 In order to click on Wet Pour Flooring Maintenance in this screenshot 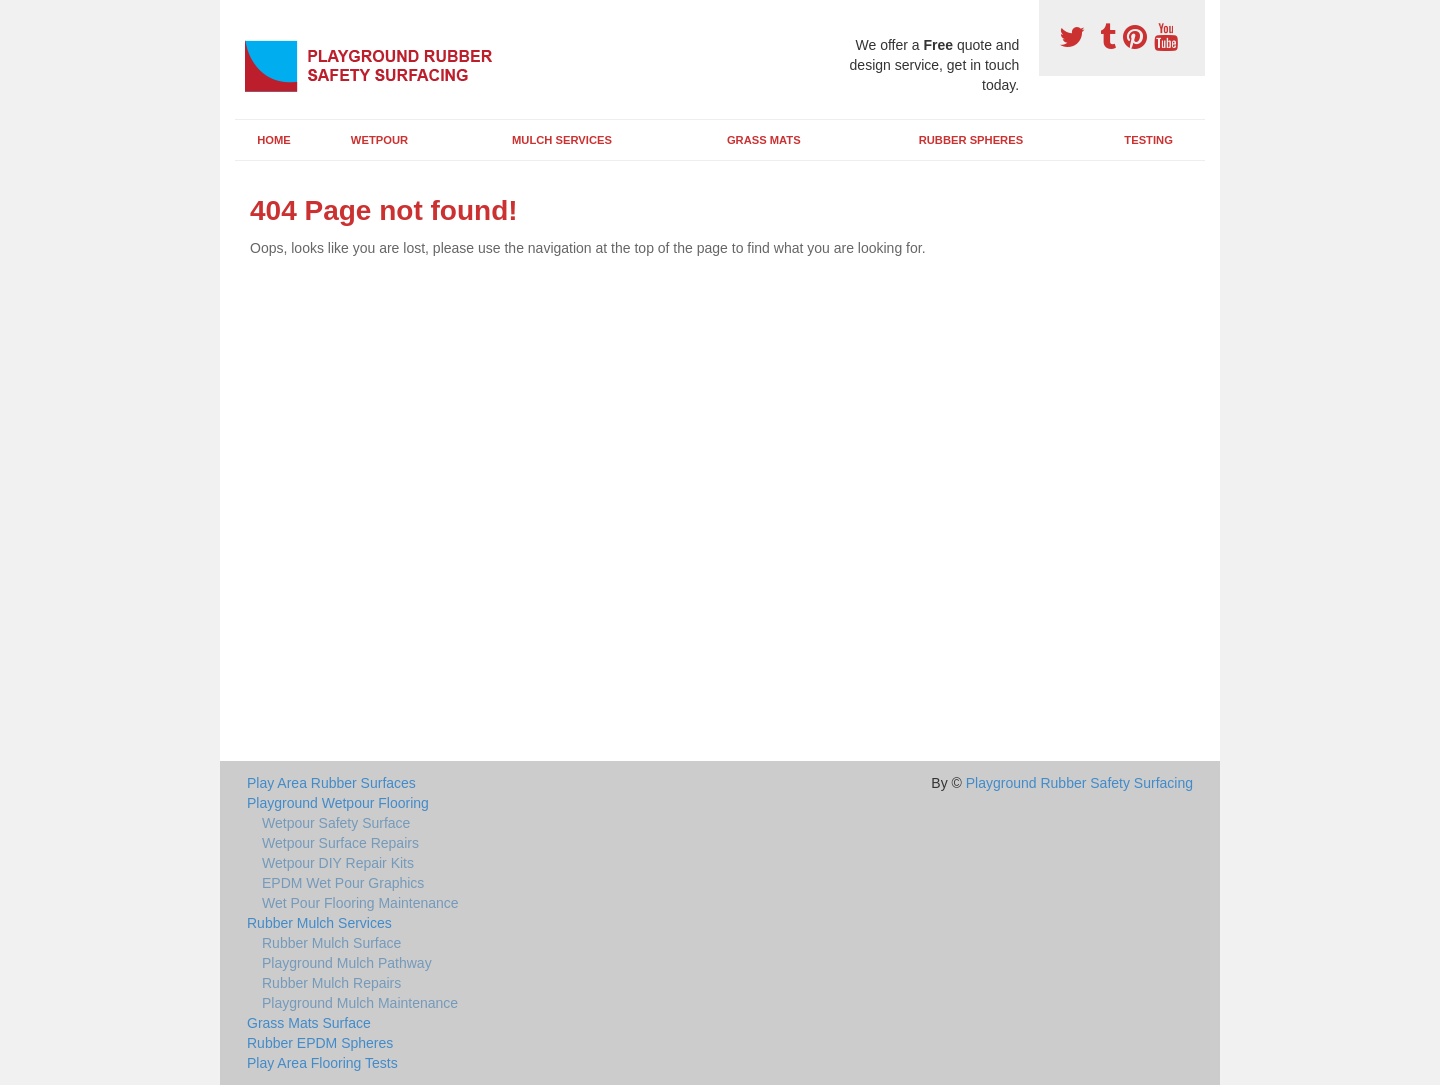, I will do `click(360, 903)`.